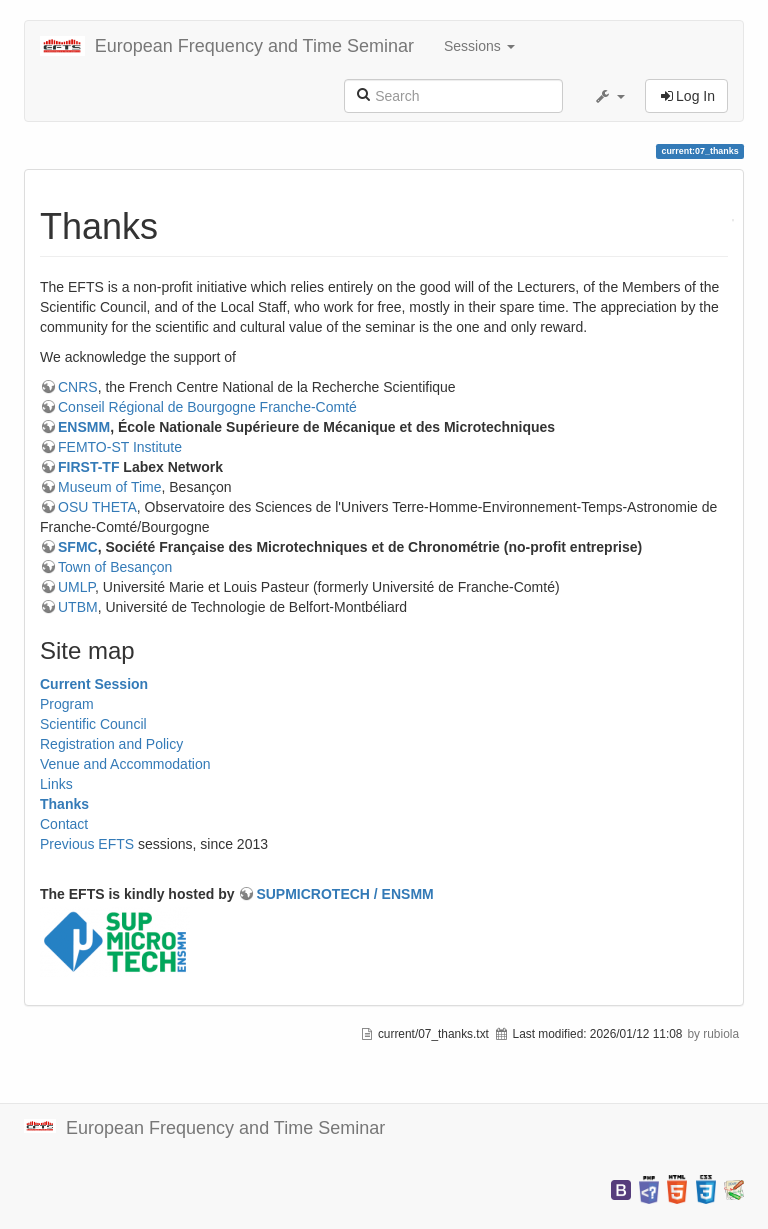 The height and width of the screenshot is (1229, 768). I want to click on CNRS, so click(78, 387).